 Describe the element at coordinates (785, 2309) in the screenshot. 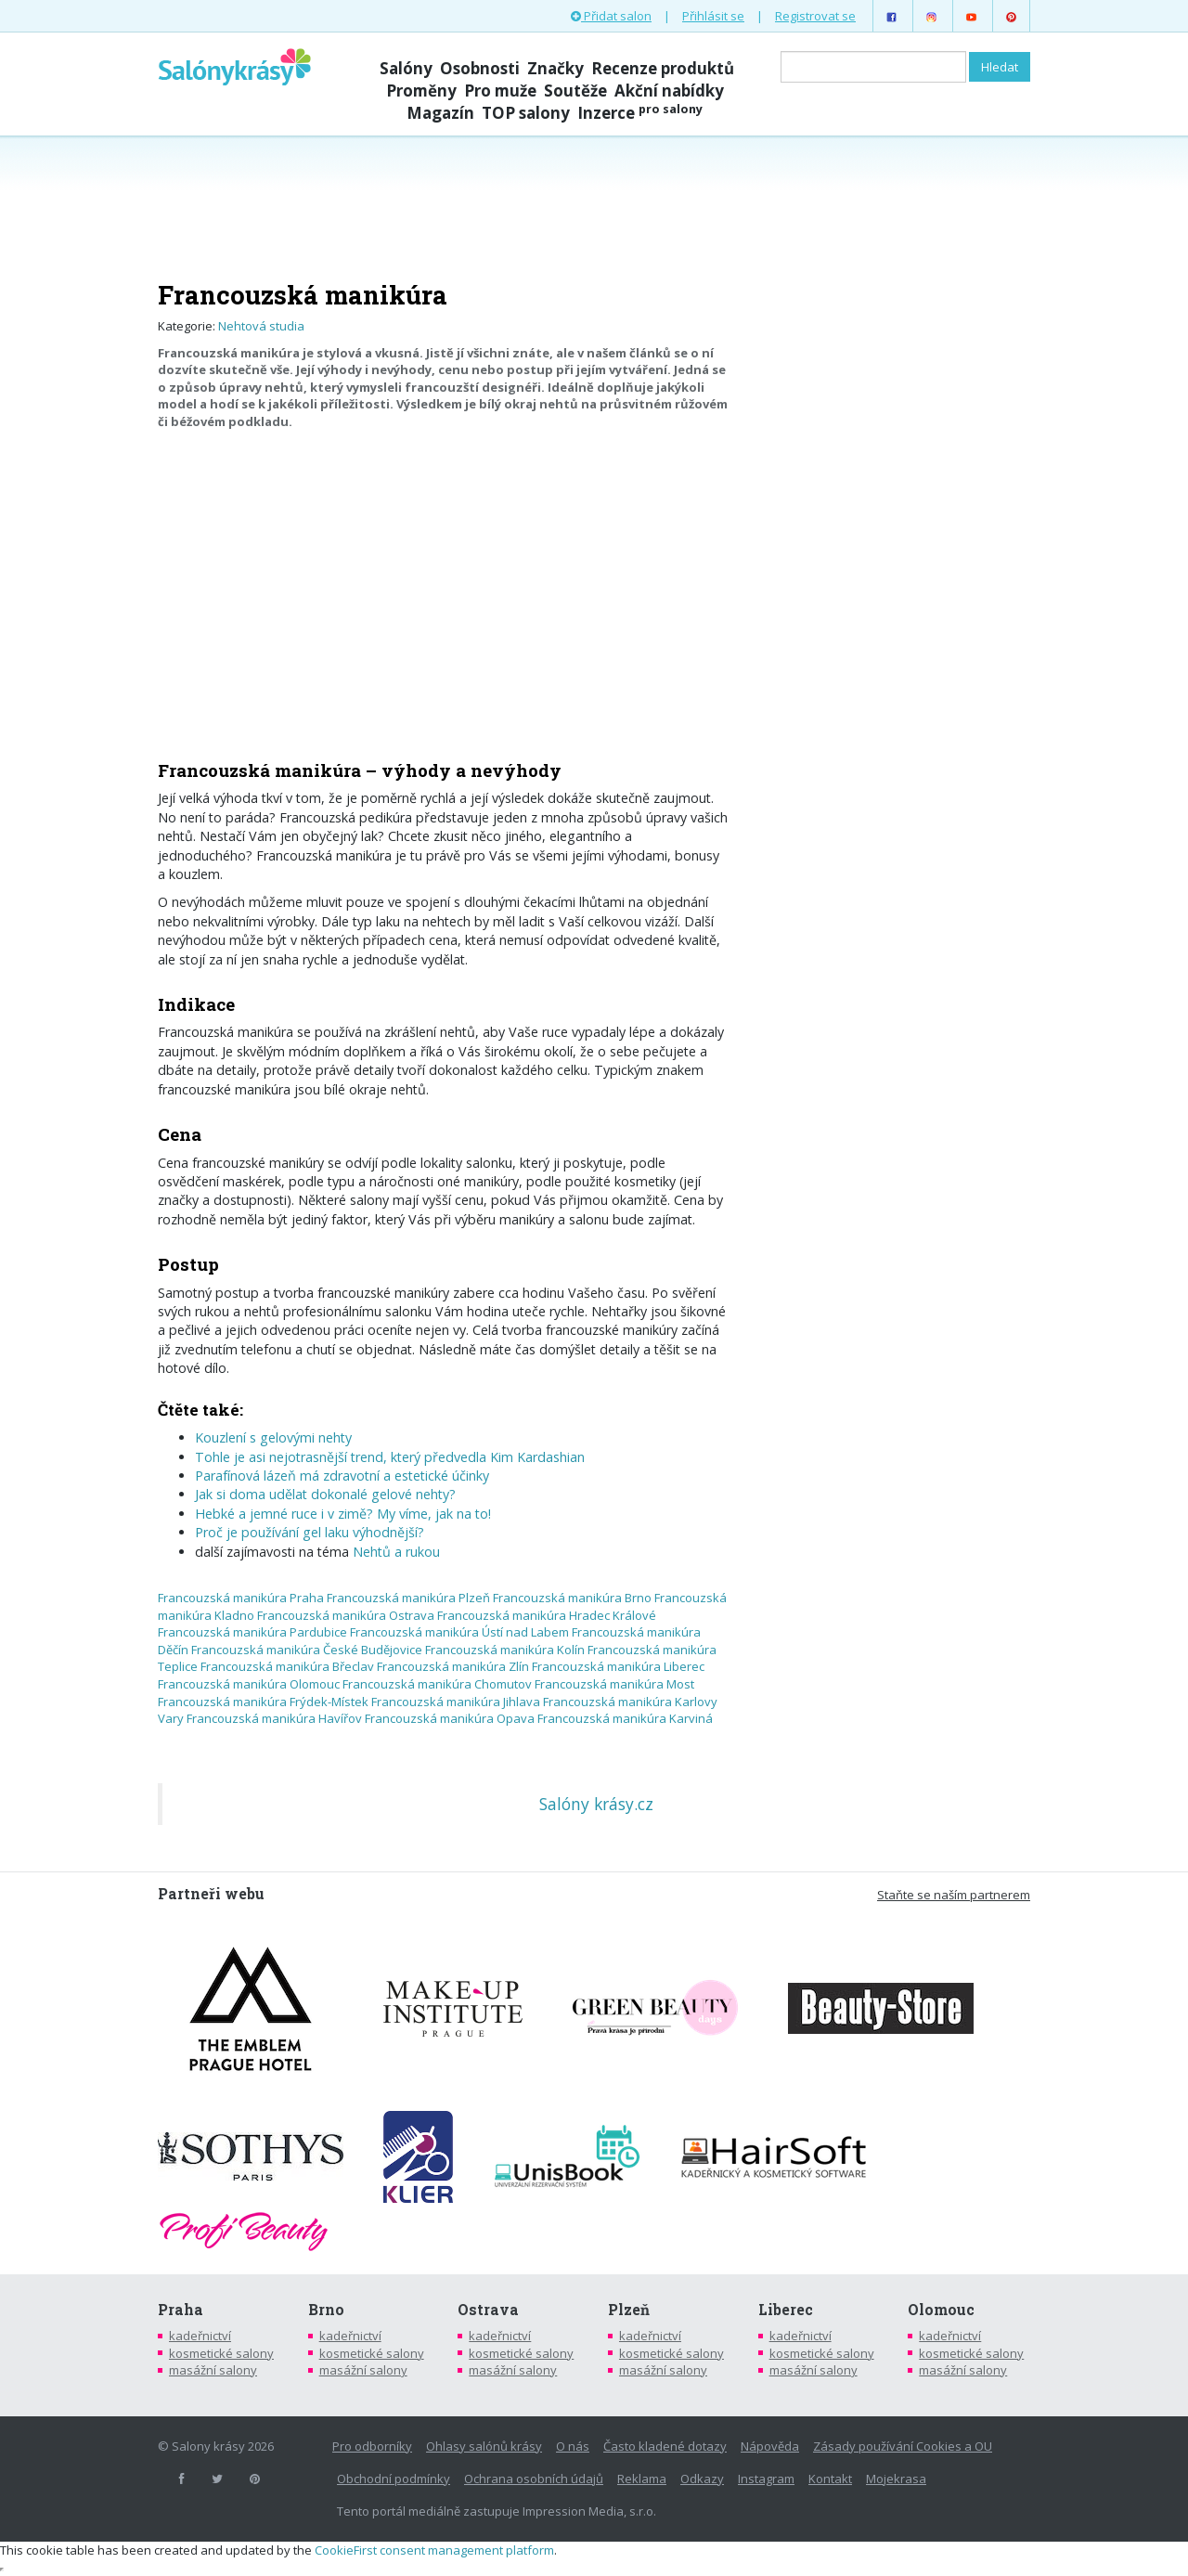

I see `Liberec` at that location.